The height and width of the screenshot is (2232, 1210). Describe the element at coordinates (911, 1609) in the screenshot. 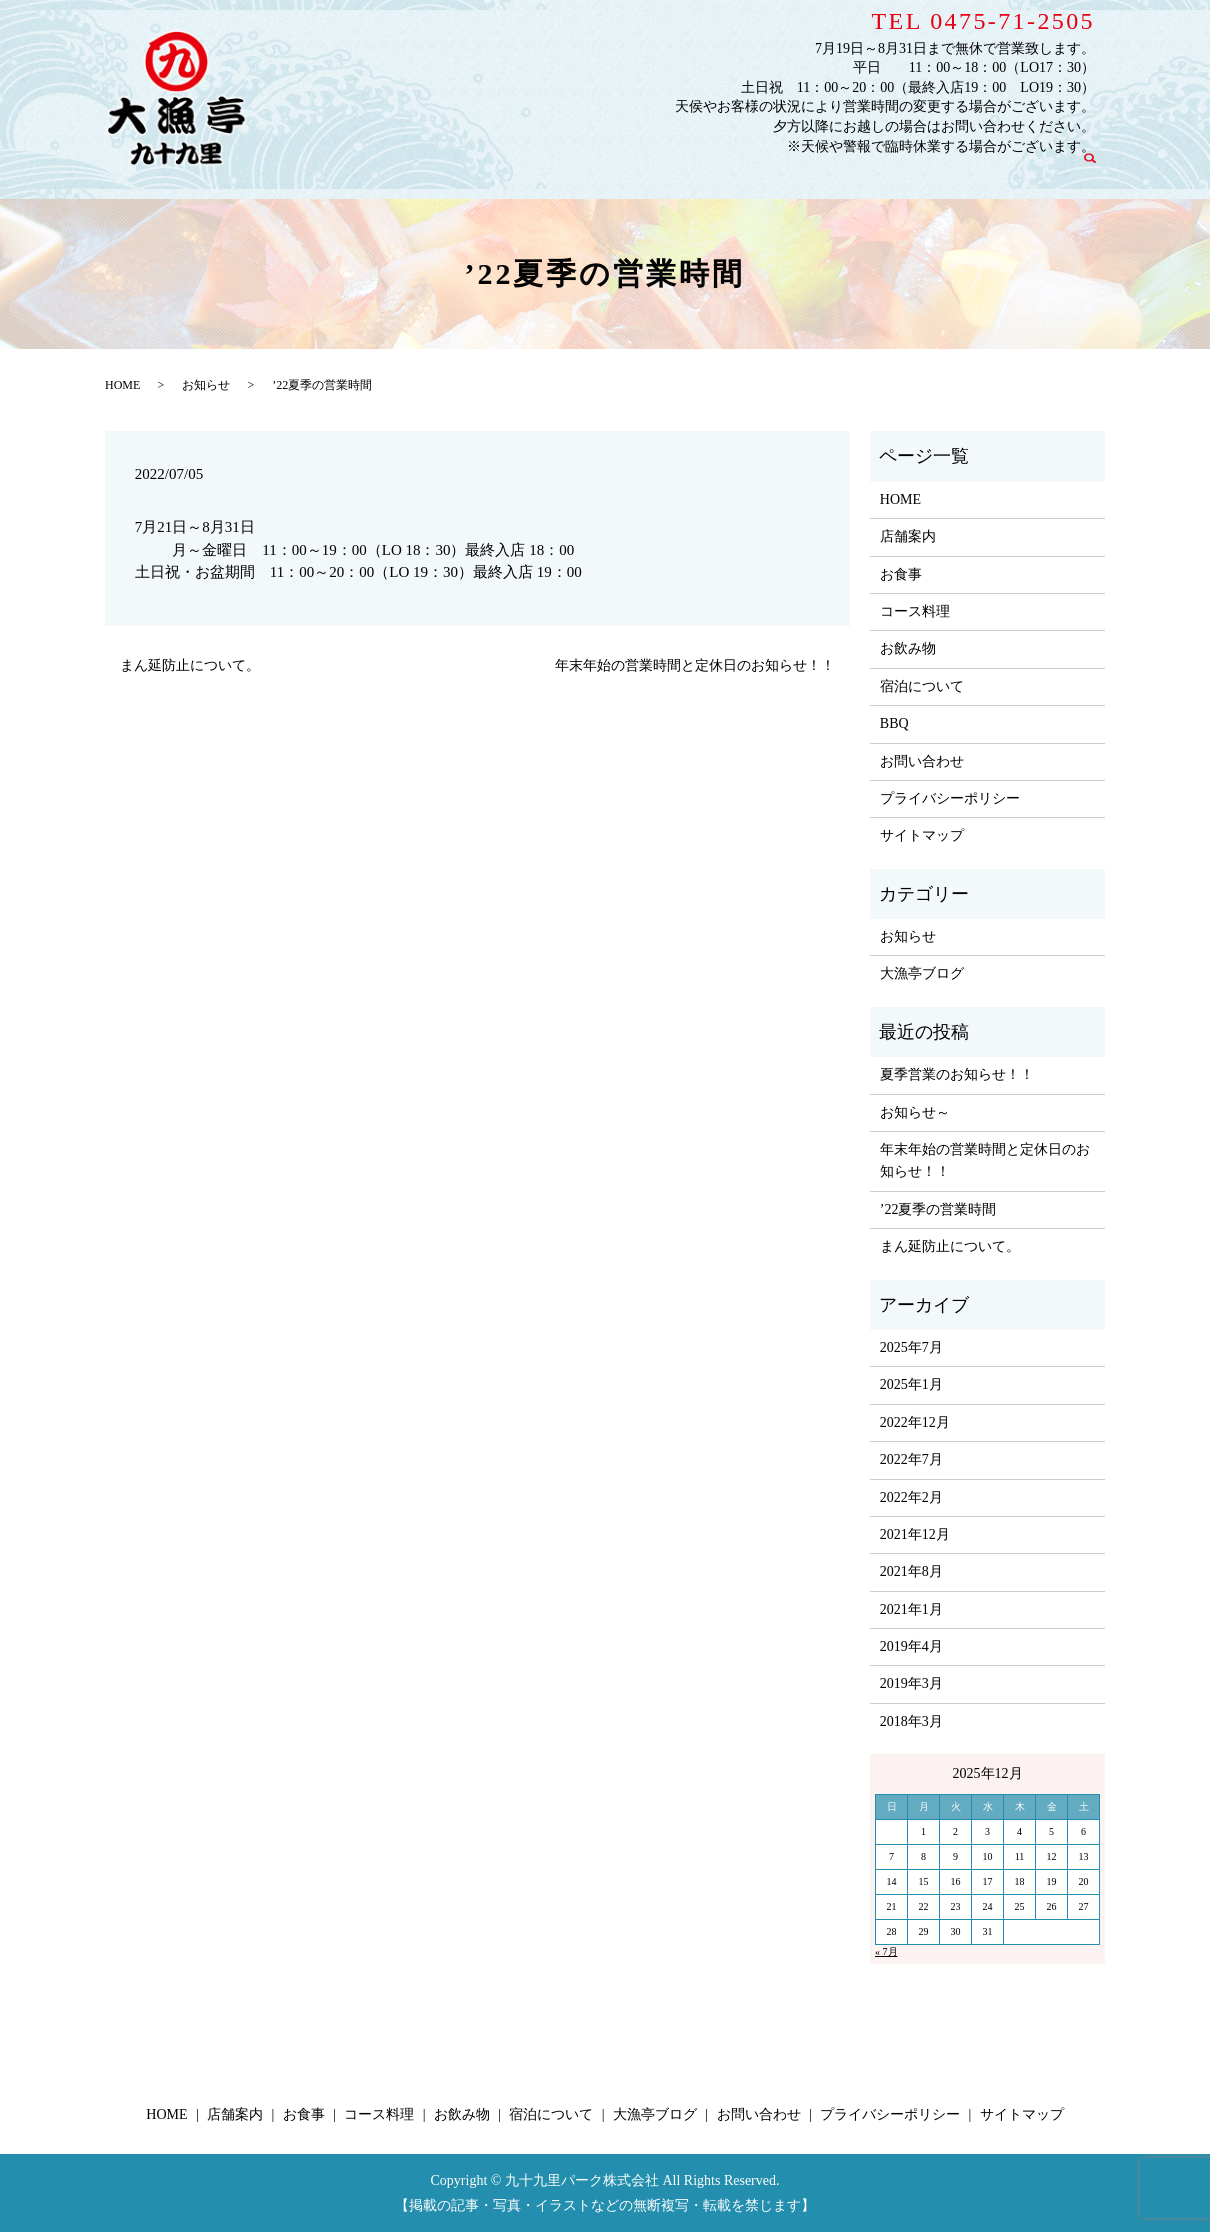

I see `2021年1月` at that location.